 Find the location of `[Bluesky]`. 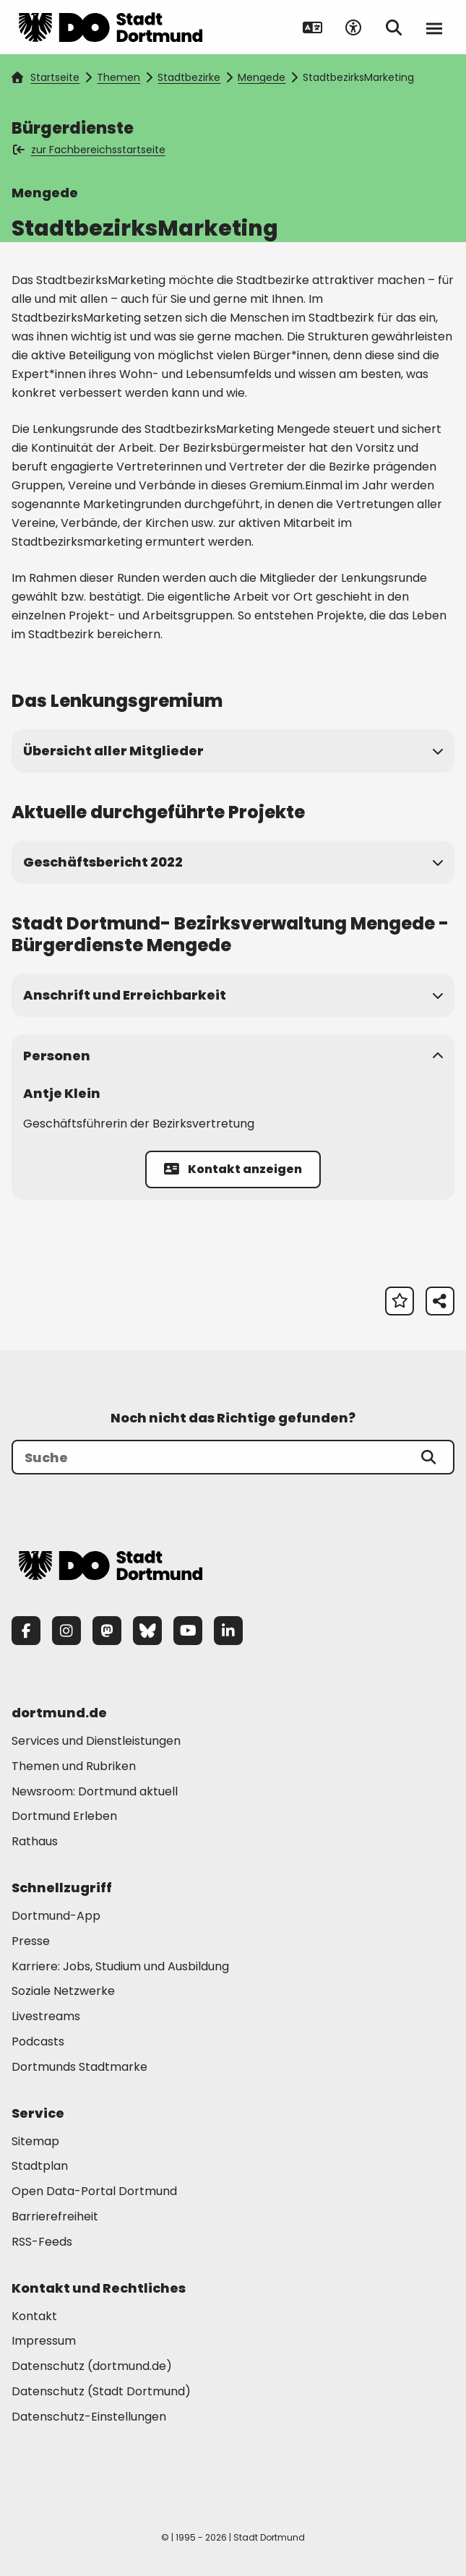

[Bluesky] is located at coordinates (147, 1630).